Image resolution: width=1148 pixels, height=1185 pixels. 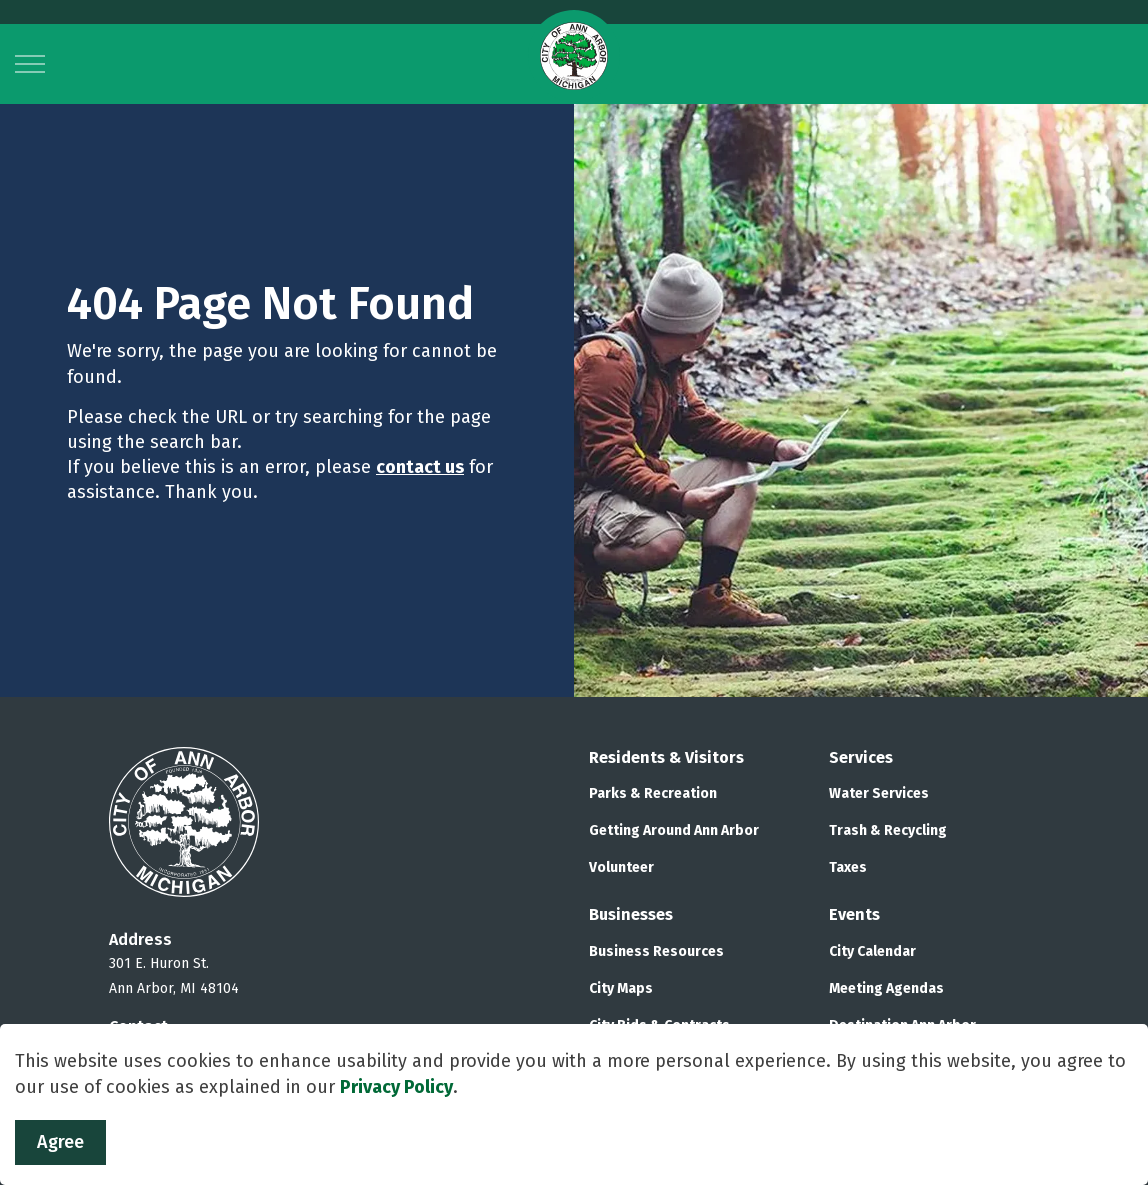 I want to click on Parks & Recreation, so click(x=653, y=793).